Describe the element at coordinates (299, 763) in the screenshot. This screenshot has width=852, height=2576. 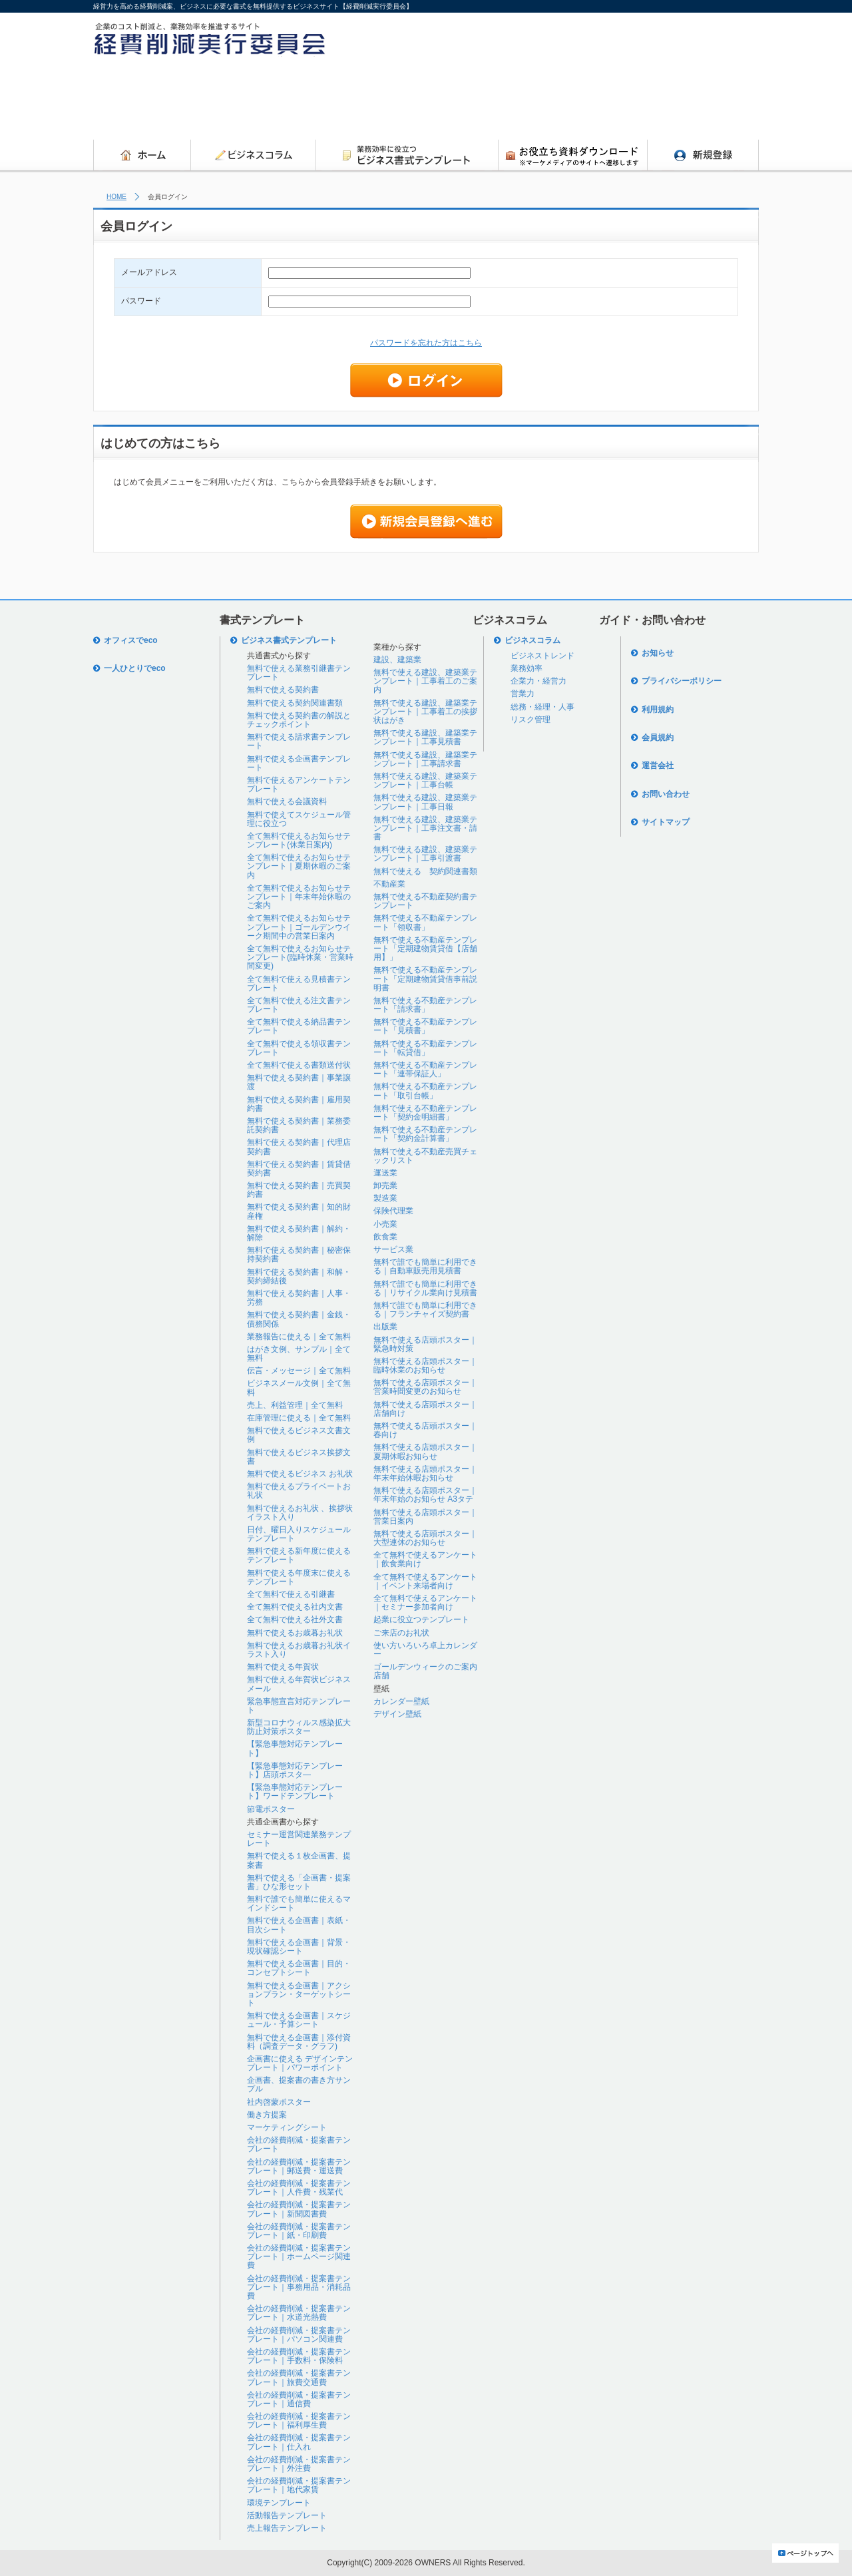
I see `無料で使える企画書テンプレート` at that location.